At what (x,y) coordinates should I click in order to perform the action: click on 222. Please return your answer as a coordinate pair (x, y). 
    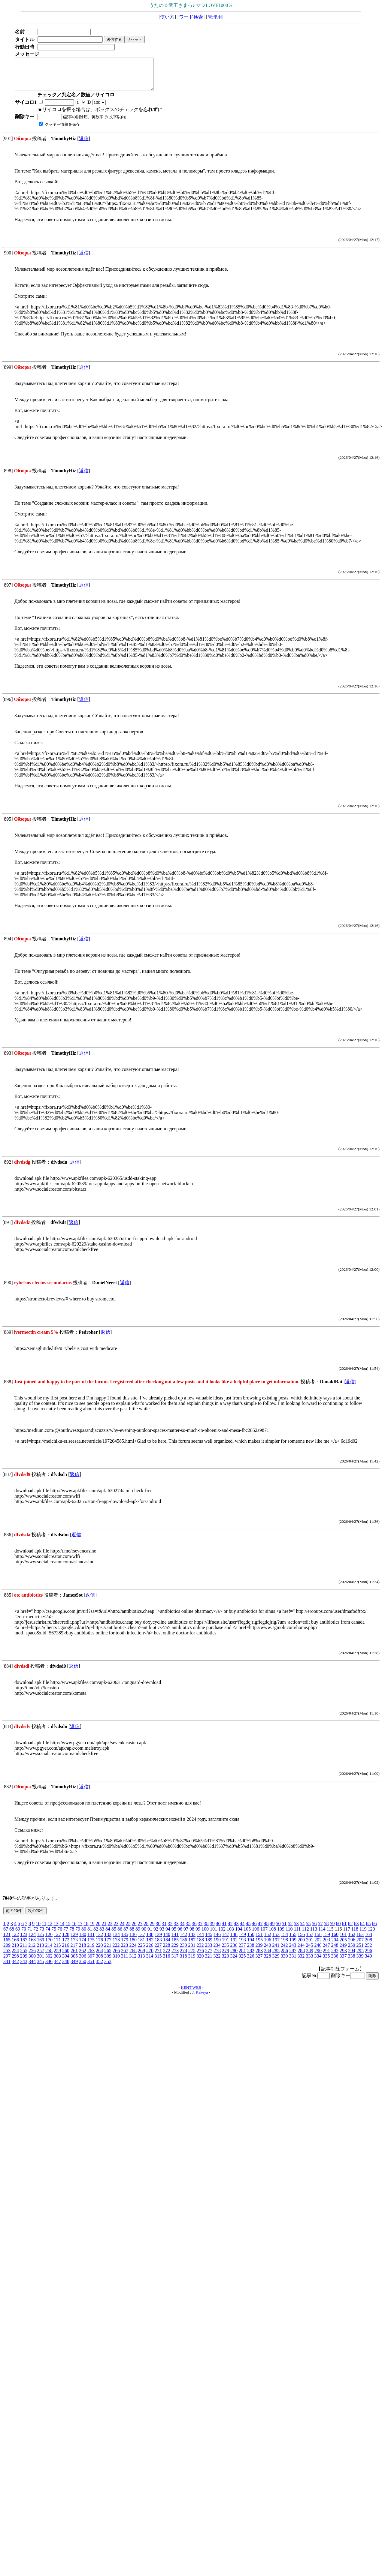
    Looking at the image, I should click on (116, 1951).